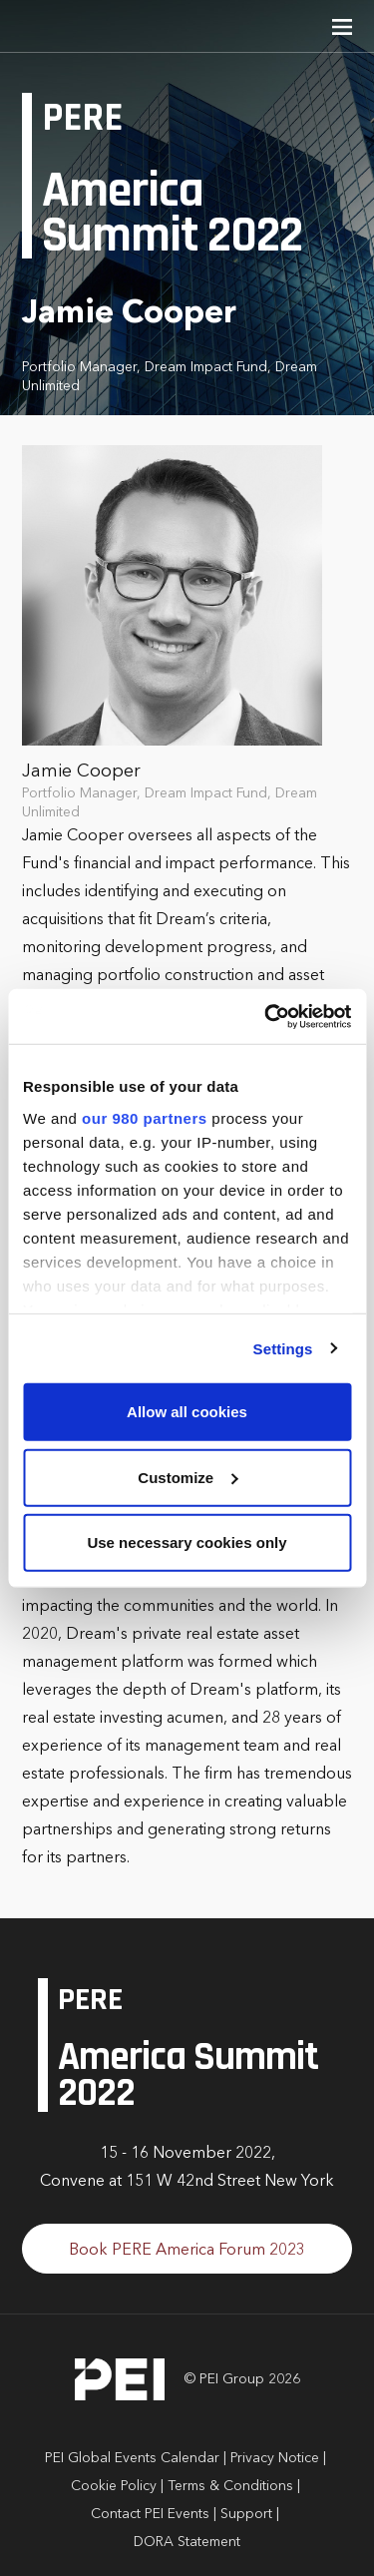 The image size is (374, 2576). Describe the element at coordinates (230, 2486) in the screenshot. I see `Terms & Conditions` at that location.